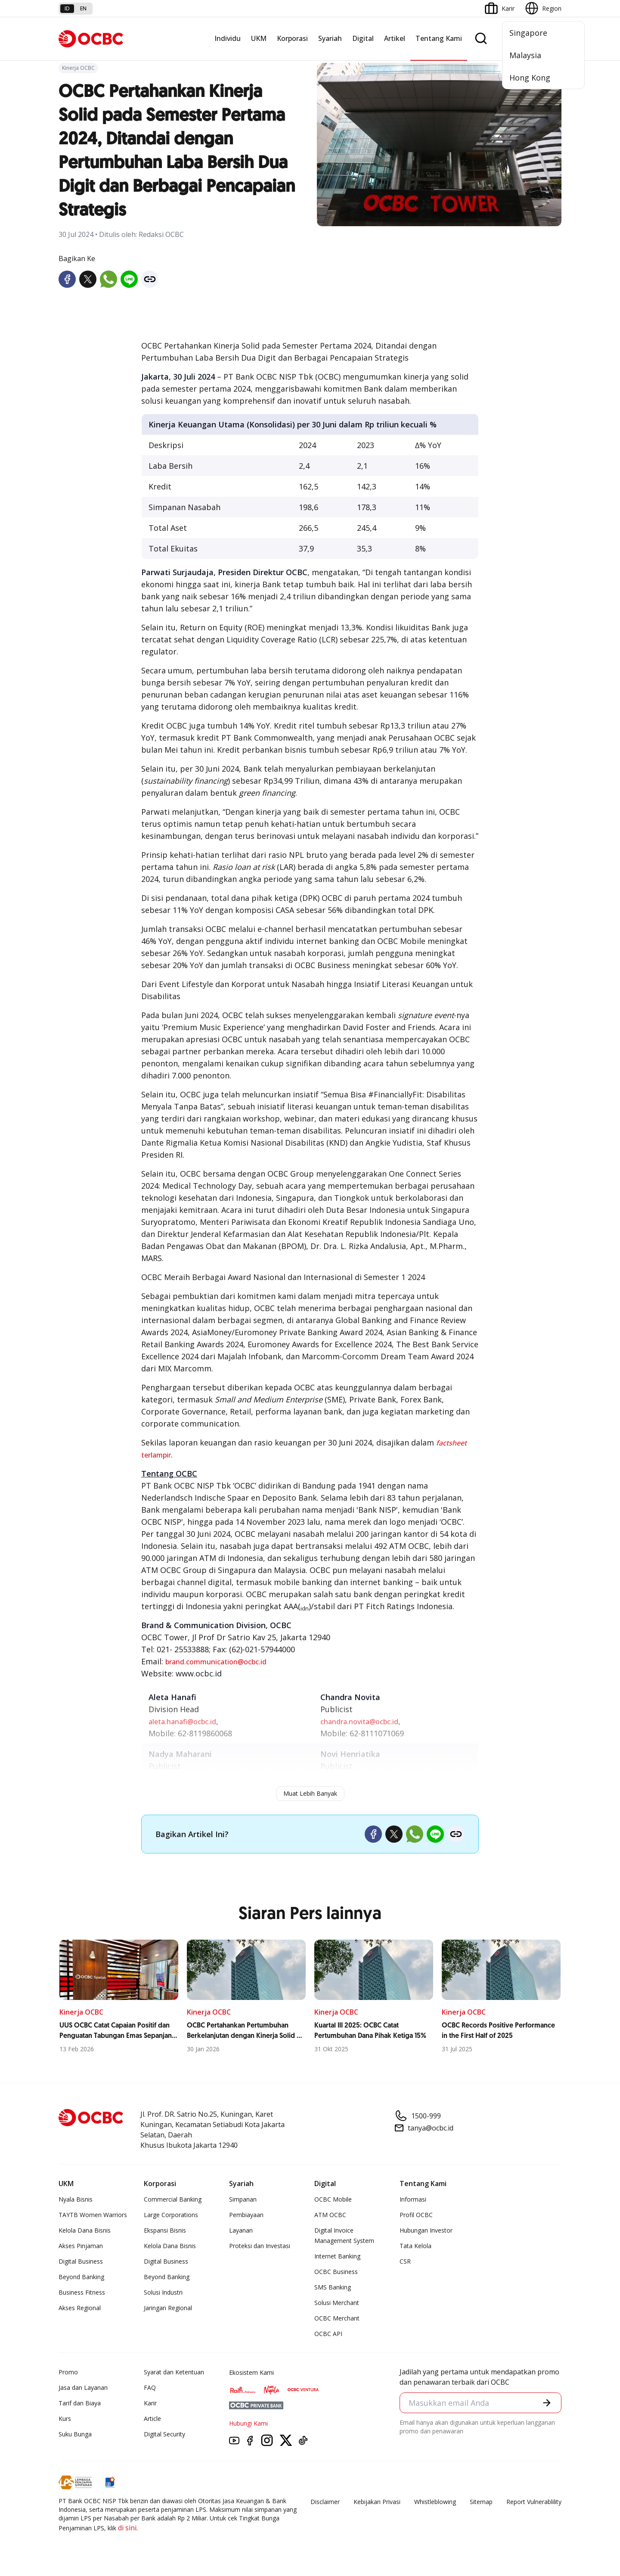 Image resolution: width=620 pixels, height=2576 pixels. I want to click on OCBC API, so click(328, 2334).